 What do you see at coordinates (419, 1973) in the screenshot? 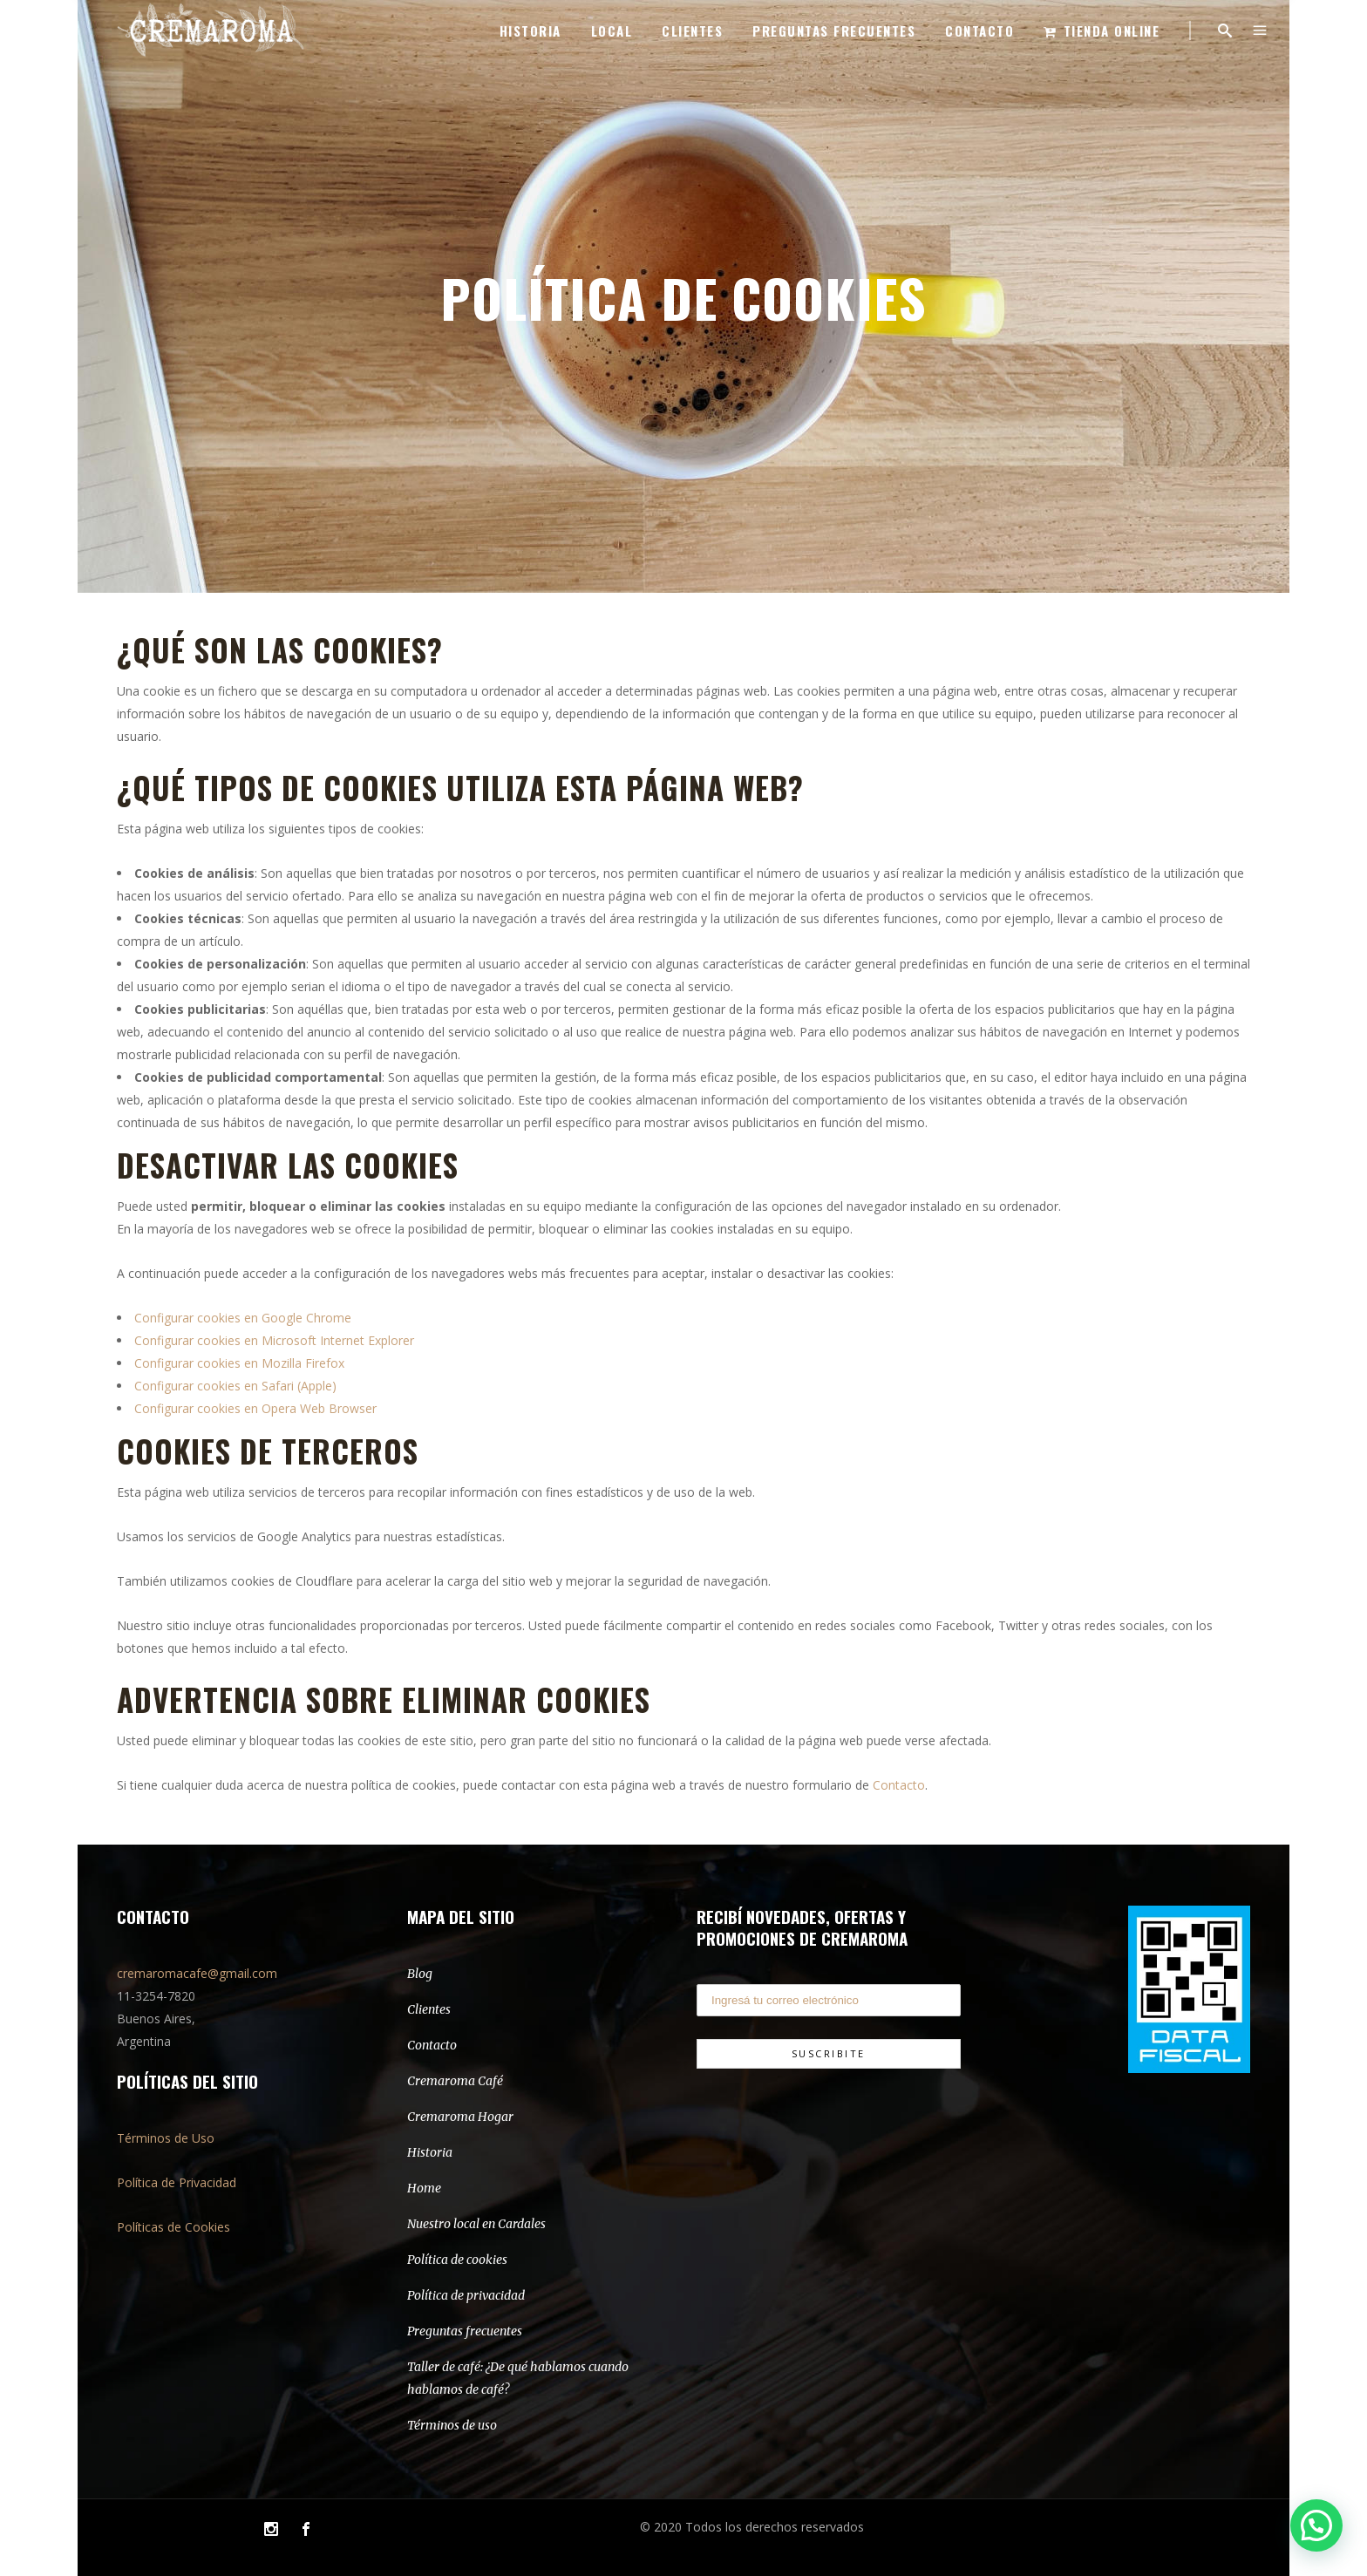
I see `Blog` at bounding box center [419, 1973].